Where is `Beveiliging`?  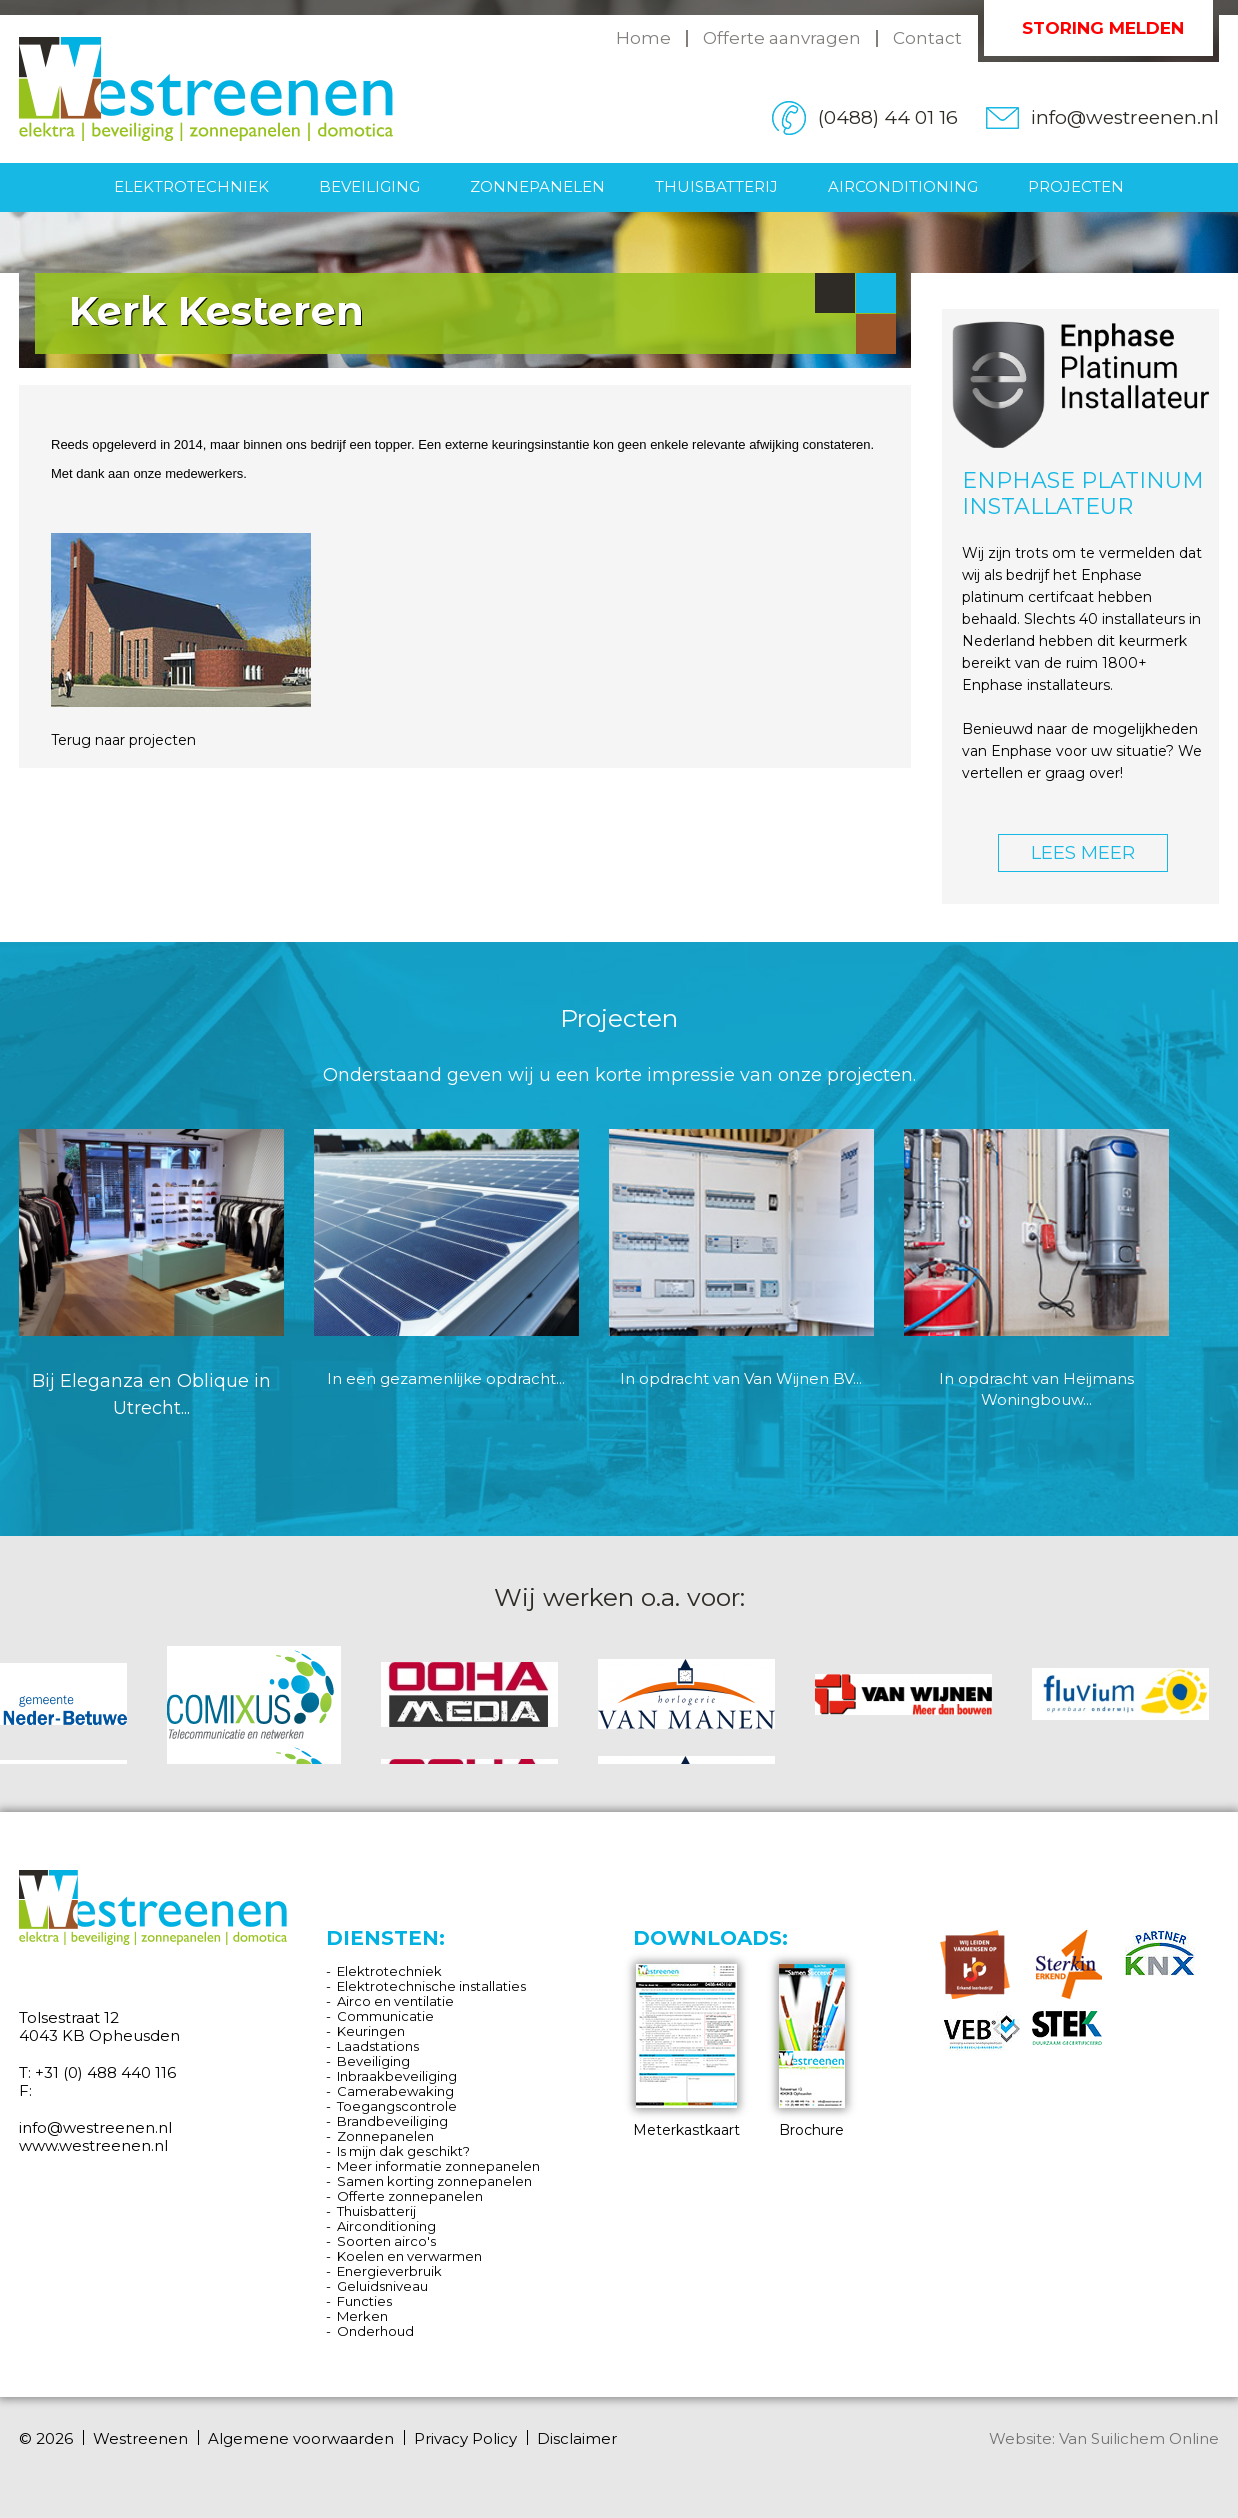 Beveiliging is located at coordinates (369, 186).